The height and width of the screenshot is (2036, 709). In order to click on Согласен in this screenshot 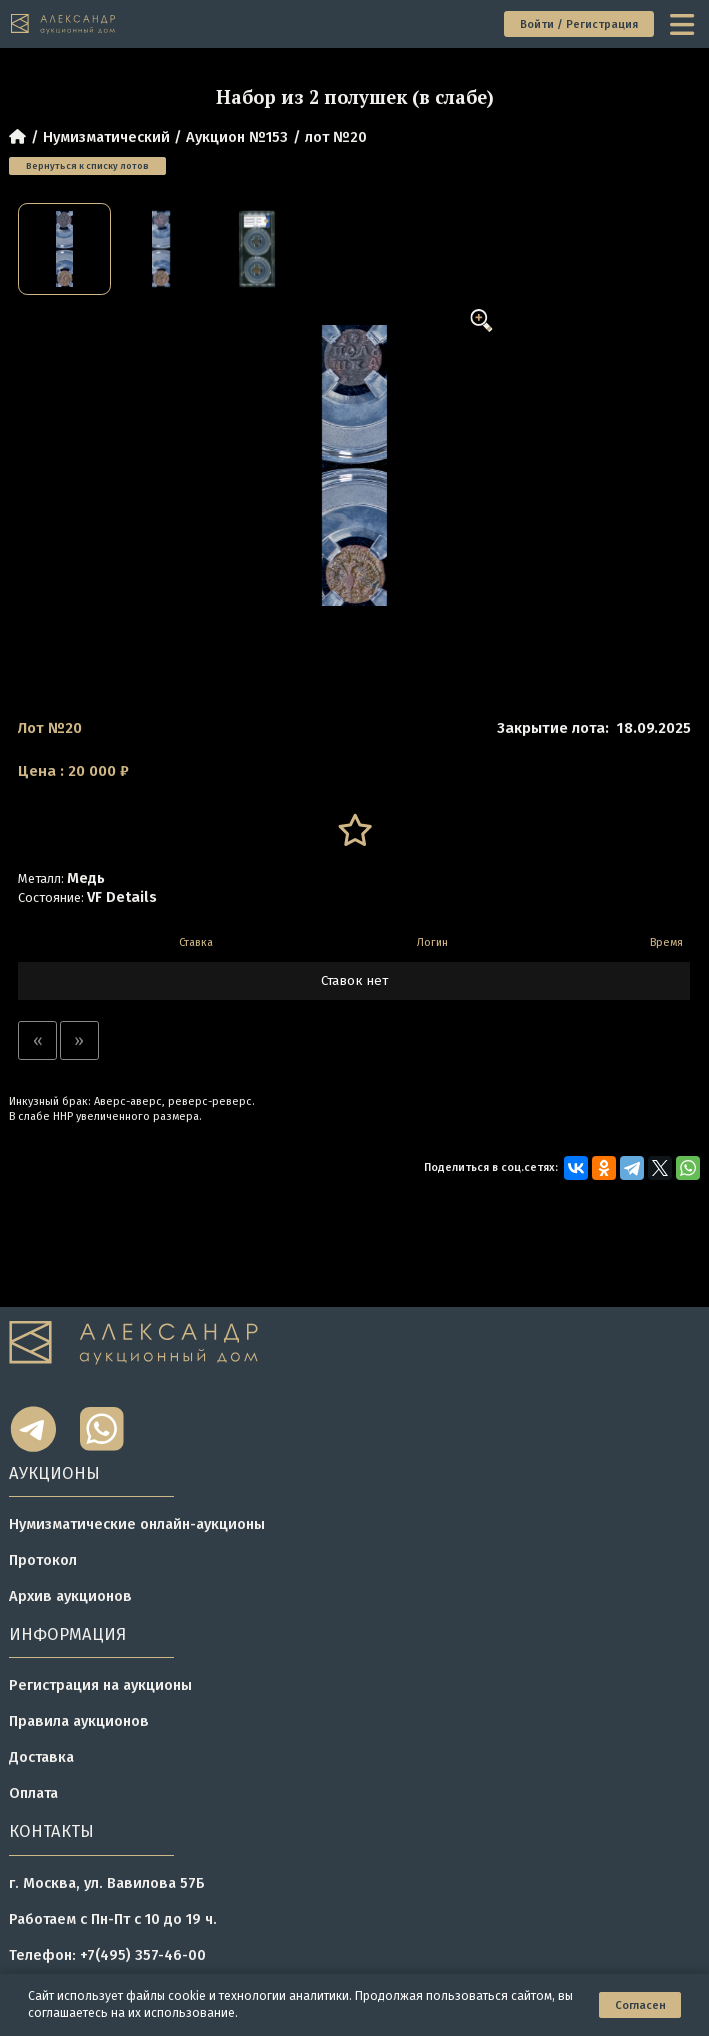, I will do `click(640, 2005)`.